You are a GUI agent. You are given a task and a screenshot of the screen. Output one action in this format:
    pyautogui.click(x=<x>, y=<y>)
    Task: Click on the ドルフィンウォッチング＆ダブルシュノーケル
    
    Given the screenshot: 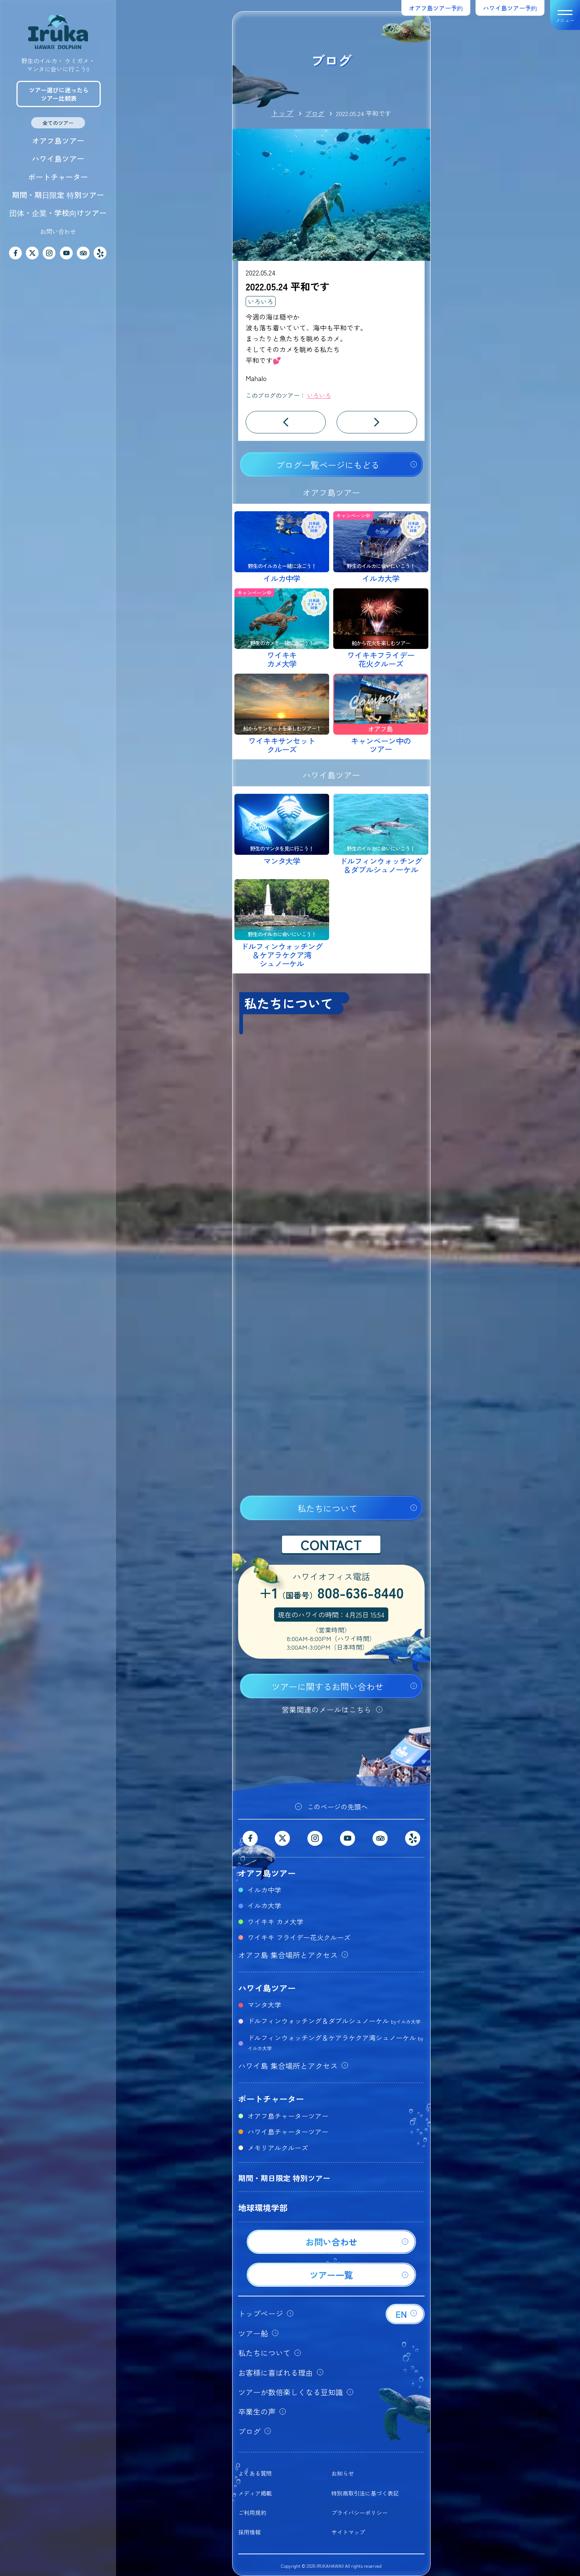 What is the action you would take?
    pyautogui.click(x=334, y=2020)
    